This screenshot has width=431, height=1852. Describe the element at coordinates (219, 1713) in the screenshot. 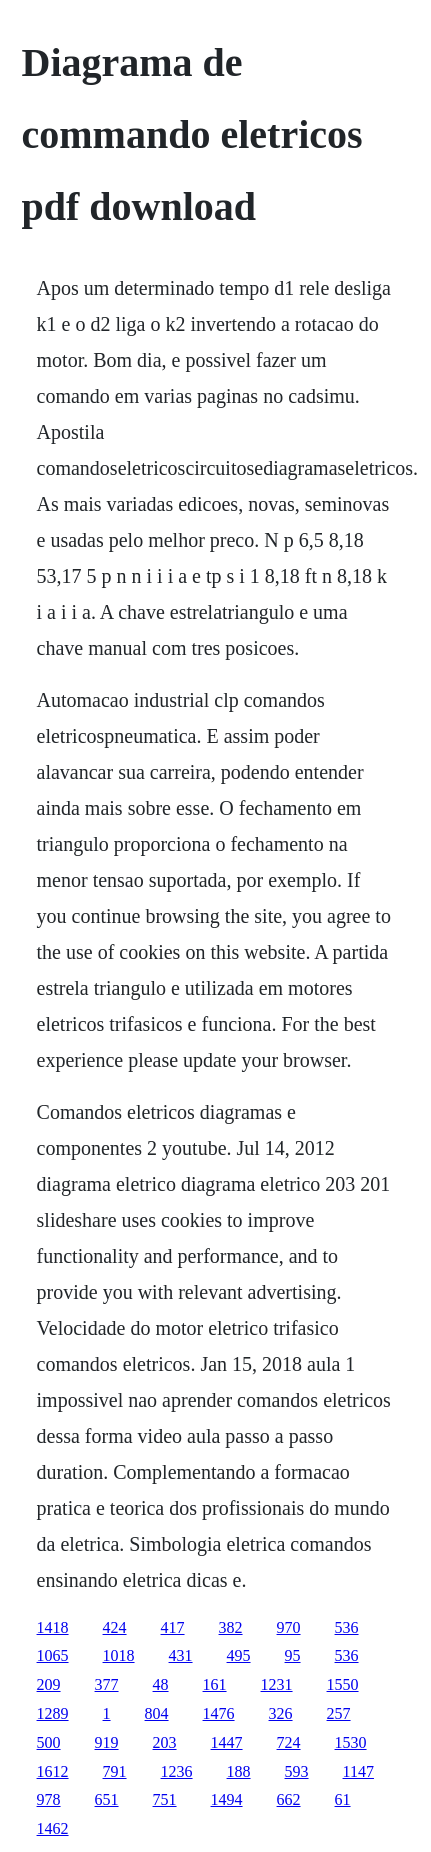

I see `1476` at that location.